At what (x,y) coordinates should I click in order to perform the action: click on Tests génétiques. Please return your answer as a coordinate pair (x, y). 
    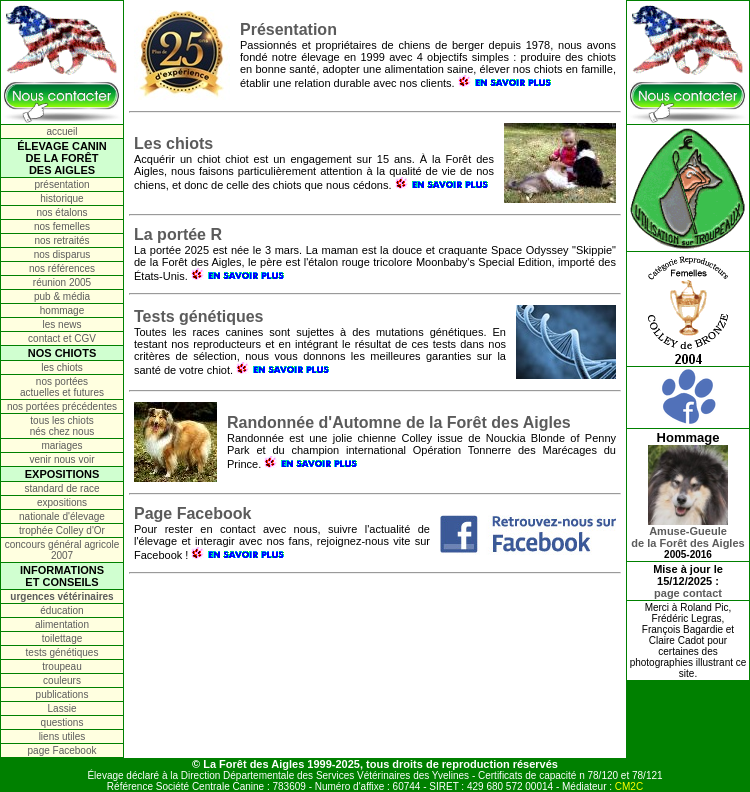
    Looking at the image, I should click on (199, 316).